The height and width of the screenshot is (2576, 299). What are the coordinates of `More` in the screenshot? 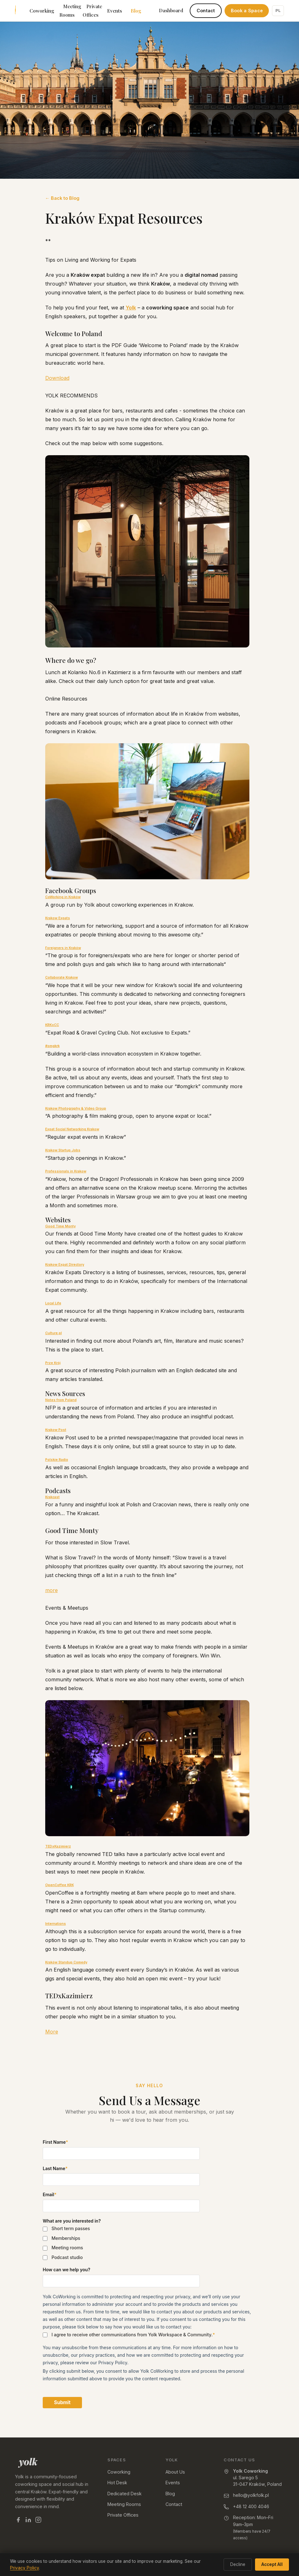 It's located at (51, 2031).